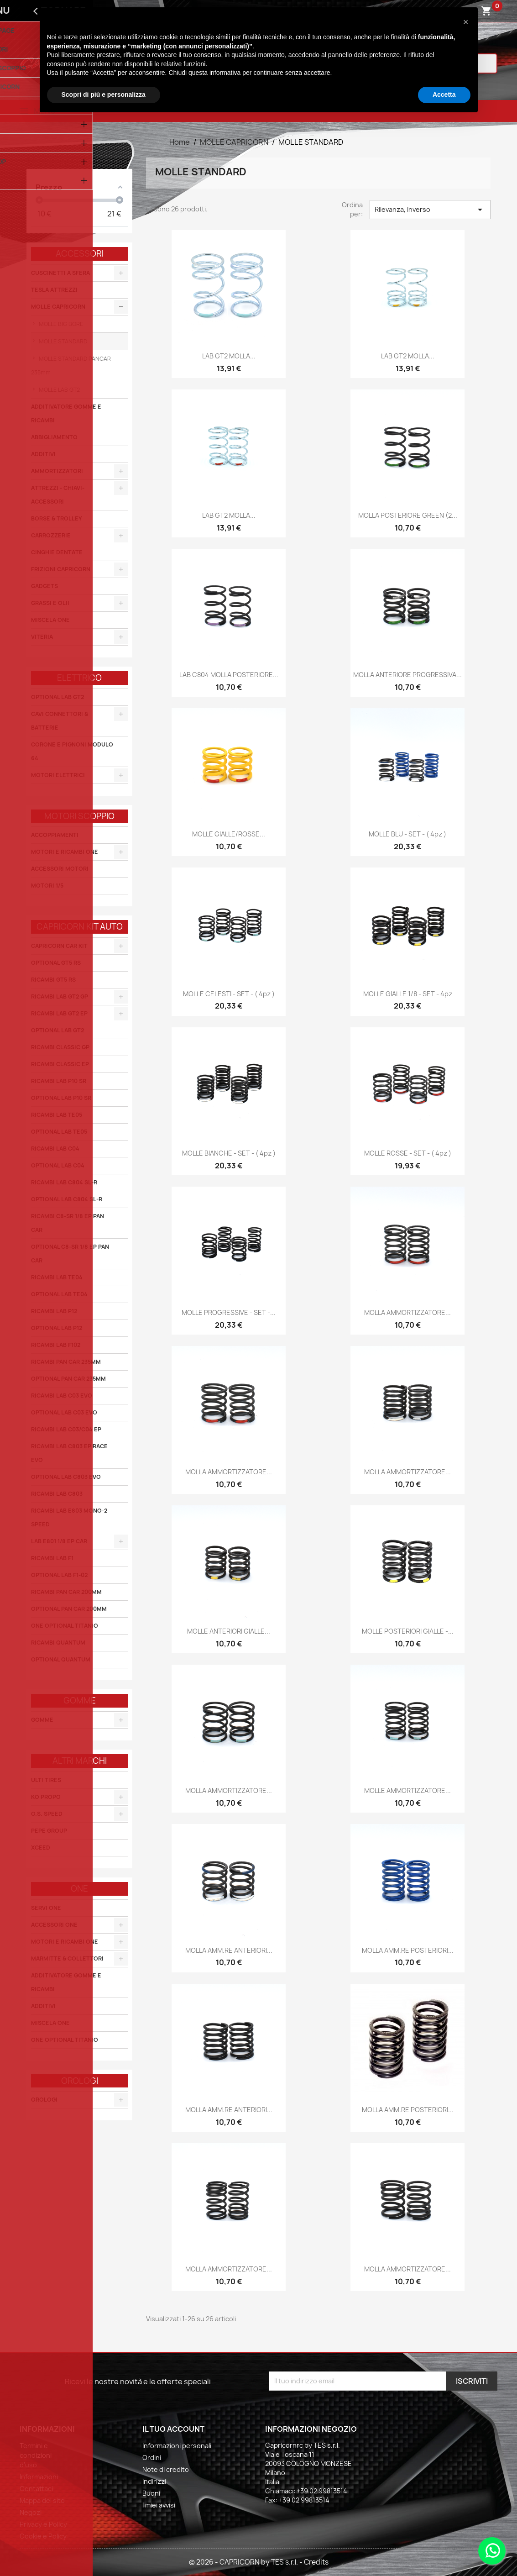  What do you see at coordinates (62, 341) in the screenshot?
I see `MOLLE STANDARD` at bounding box center [62, 341].